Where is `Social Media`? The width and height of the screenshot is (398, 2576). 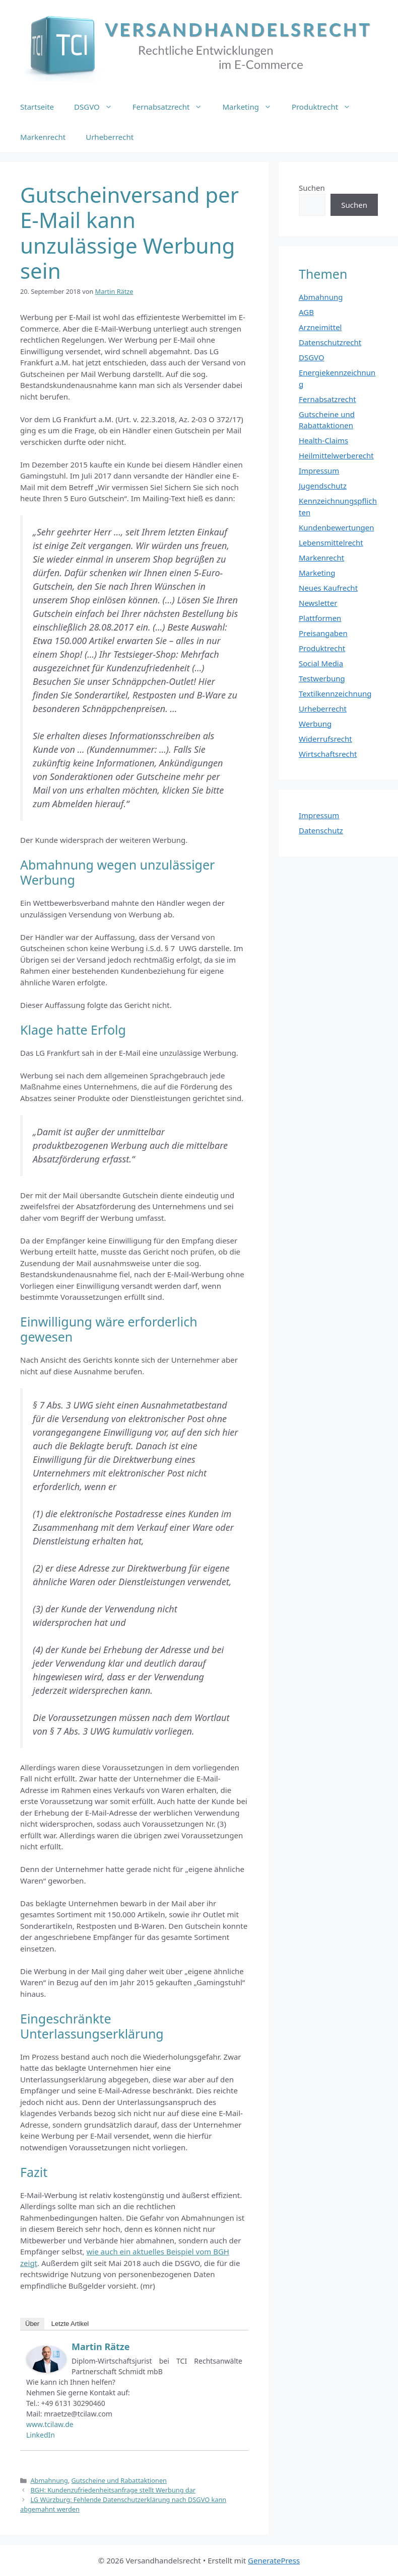 Social Media is located at coordinates (321, 663).